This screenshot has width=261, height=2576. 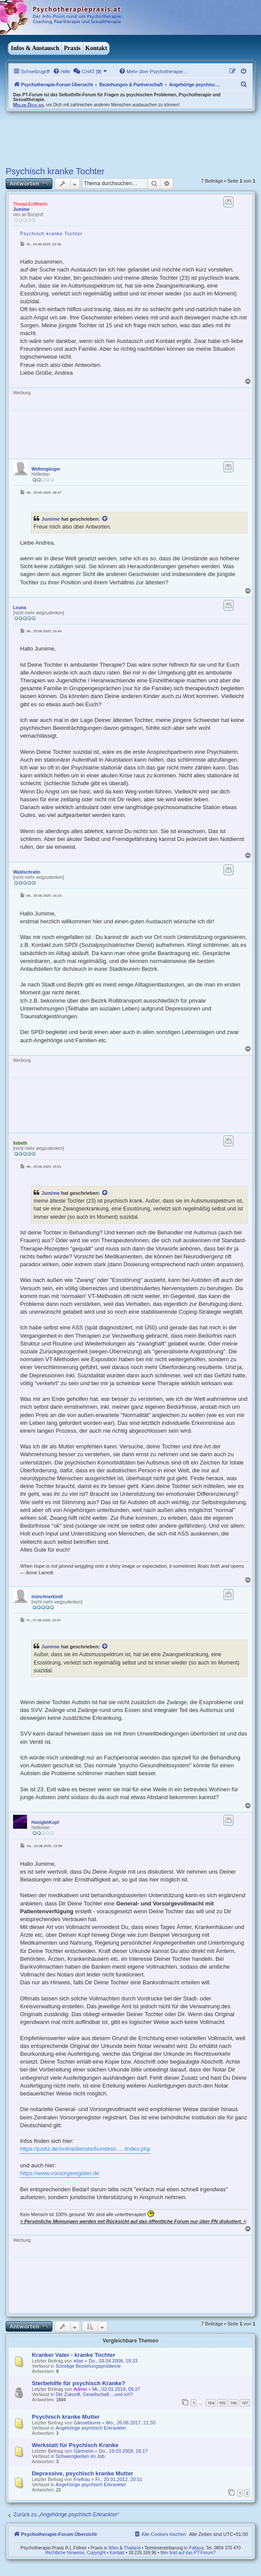 What do you see at coordinates (26, 872) in the screenshot?
I see `Waldschratin` at bounding box center [26, 872].